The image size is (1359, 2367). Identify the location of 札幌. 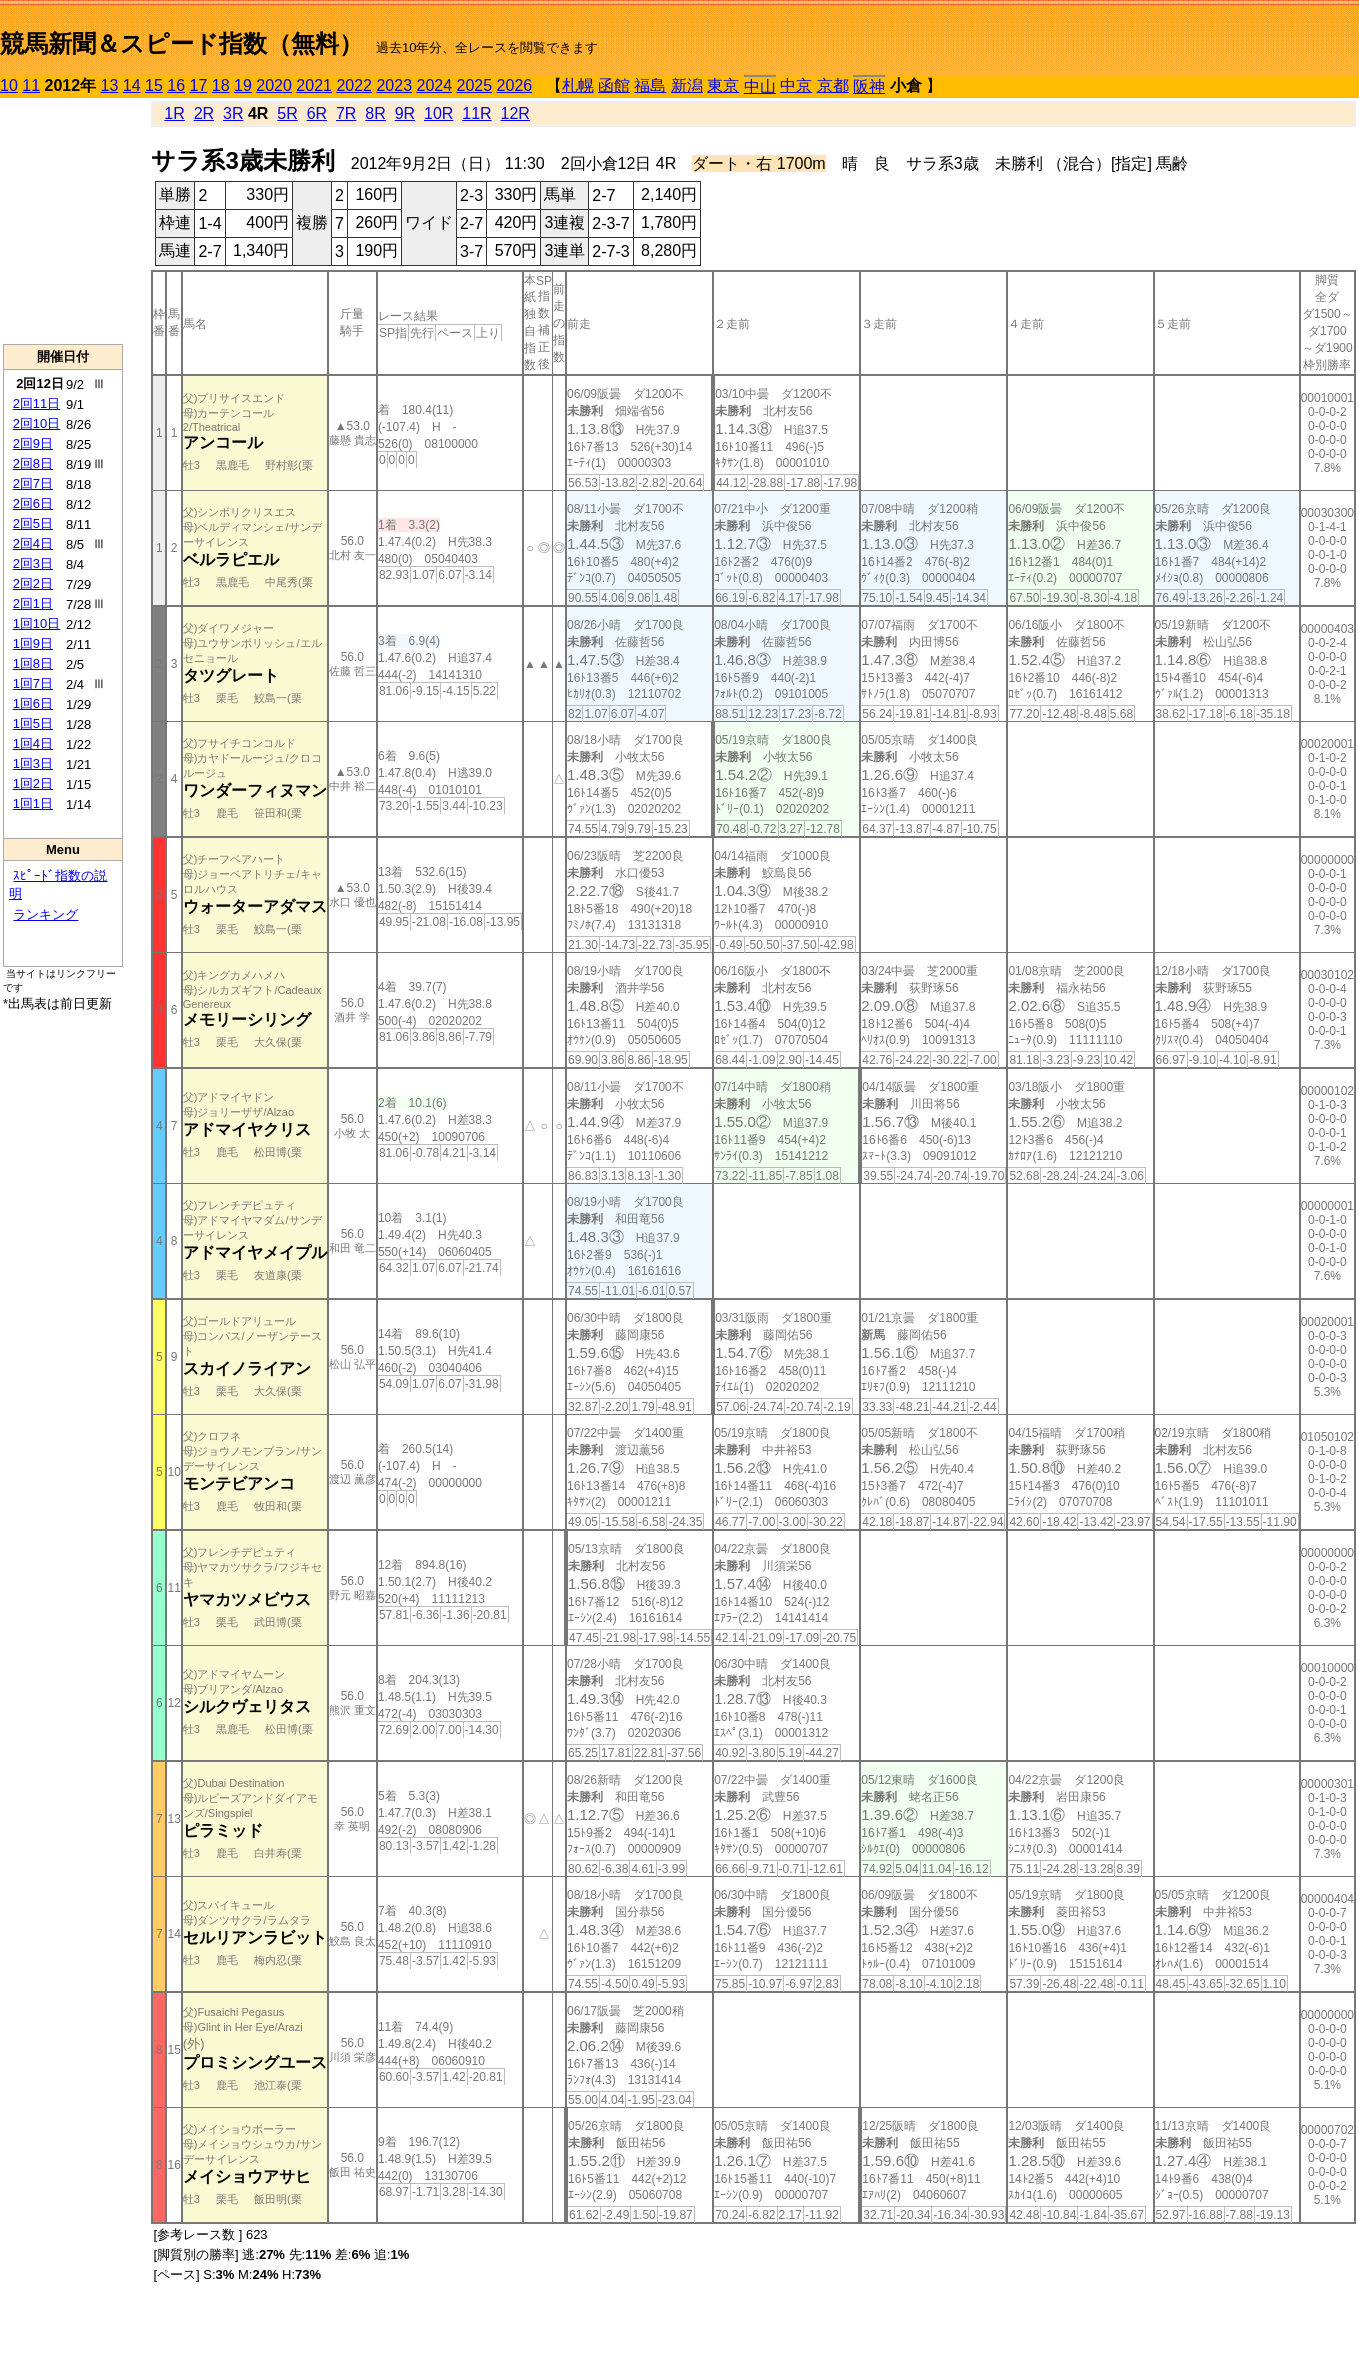
(578, 85).